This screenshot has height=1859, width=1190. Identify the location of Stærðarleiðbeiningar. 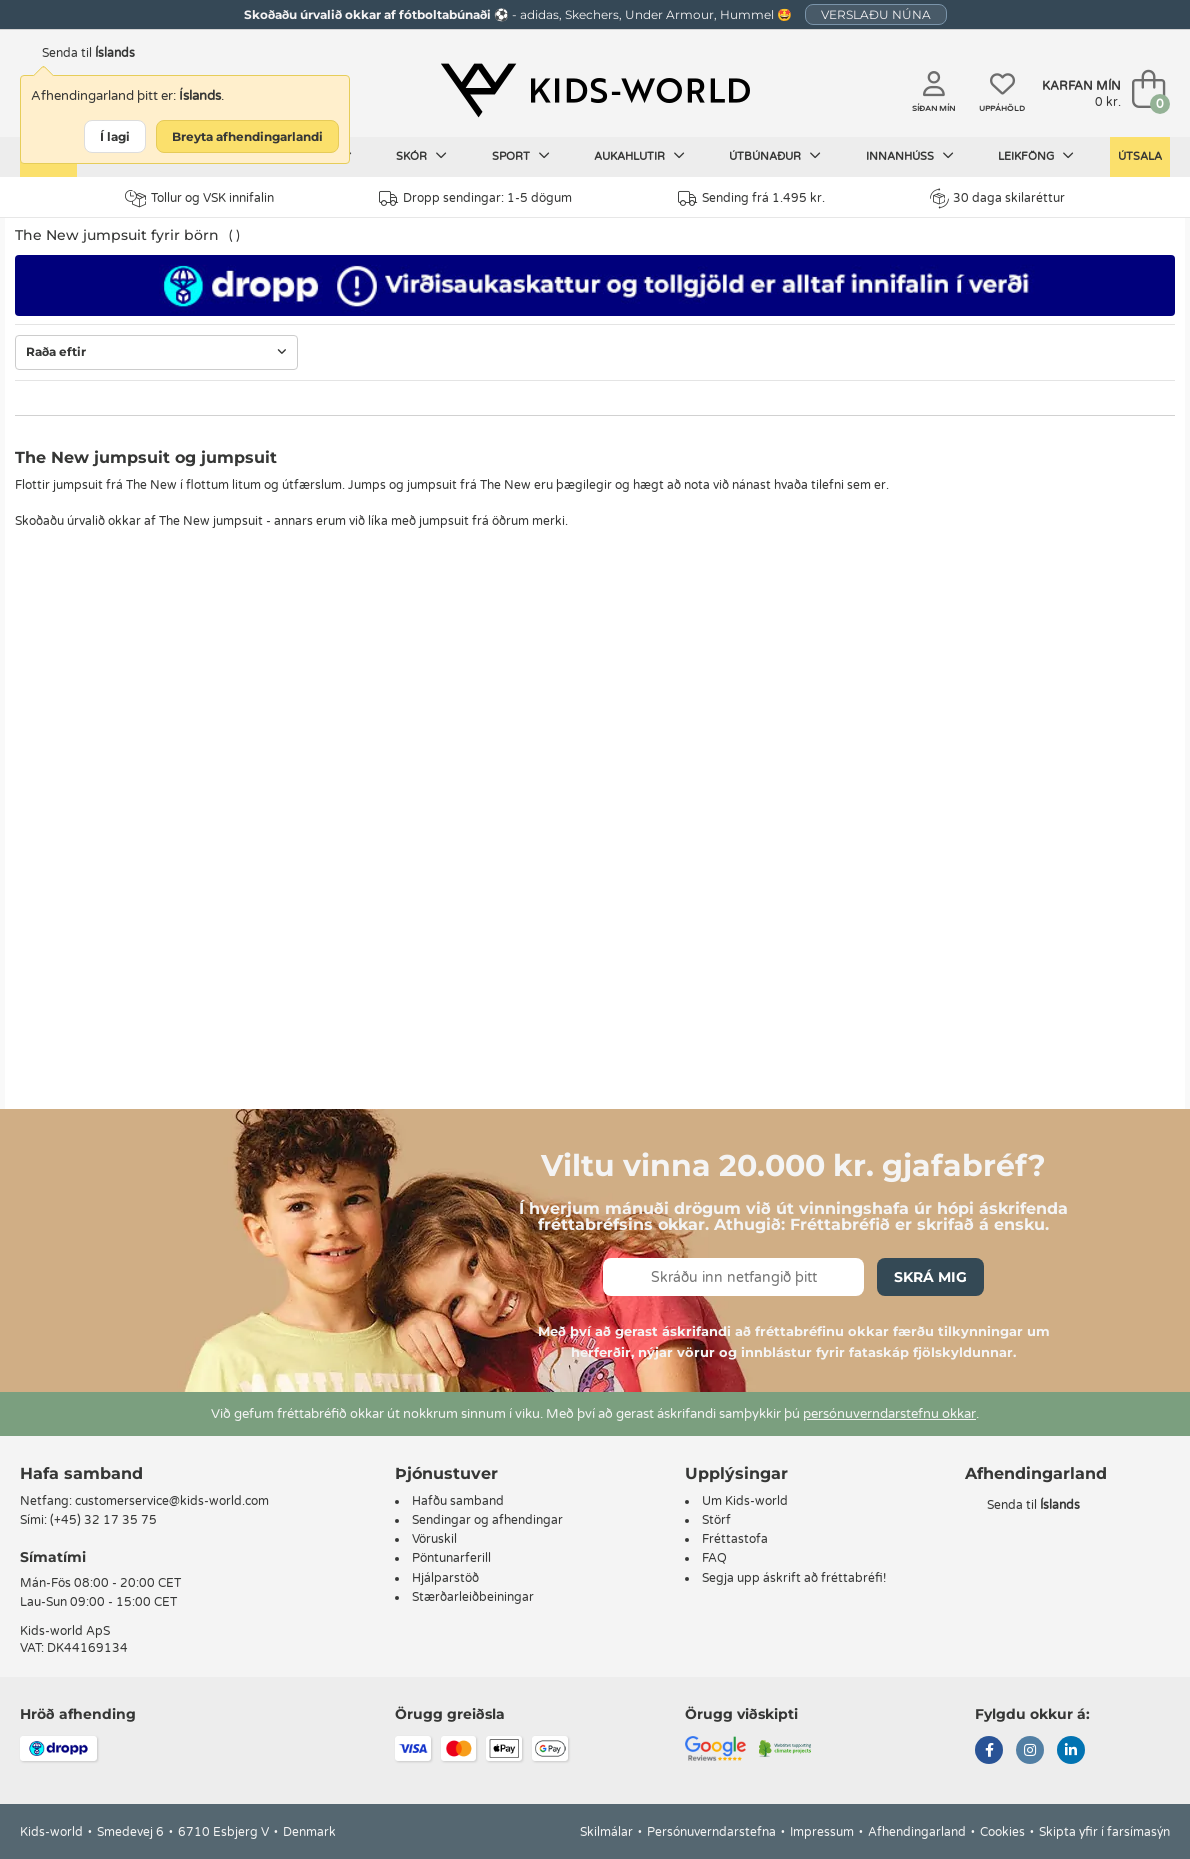
(473, 1597).